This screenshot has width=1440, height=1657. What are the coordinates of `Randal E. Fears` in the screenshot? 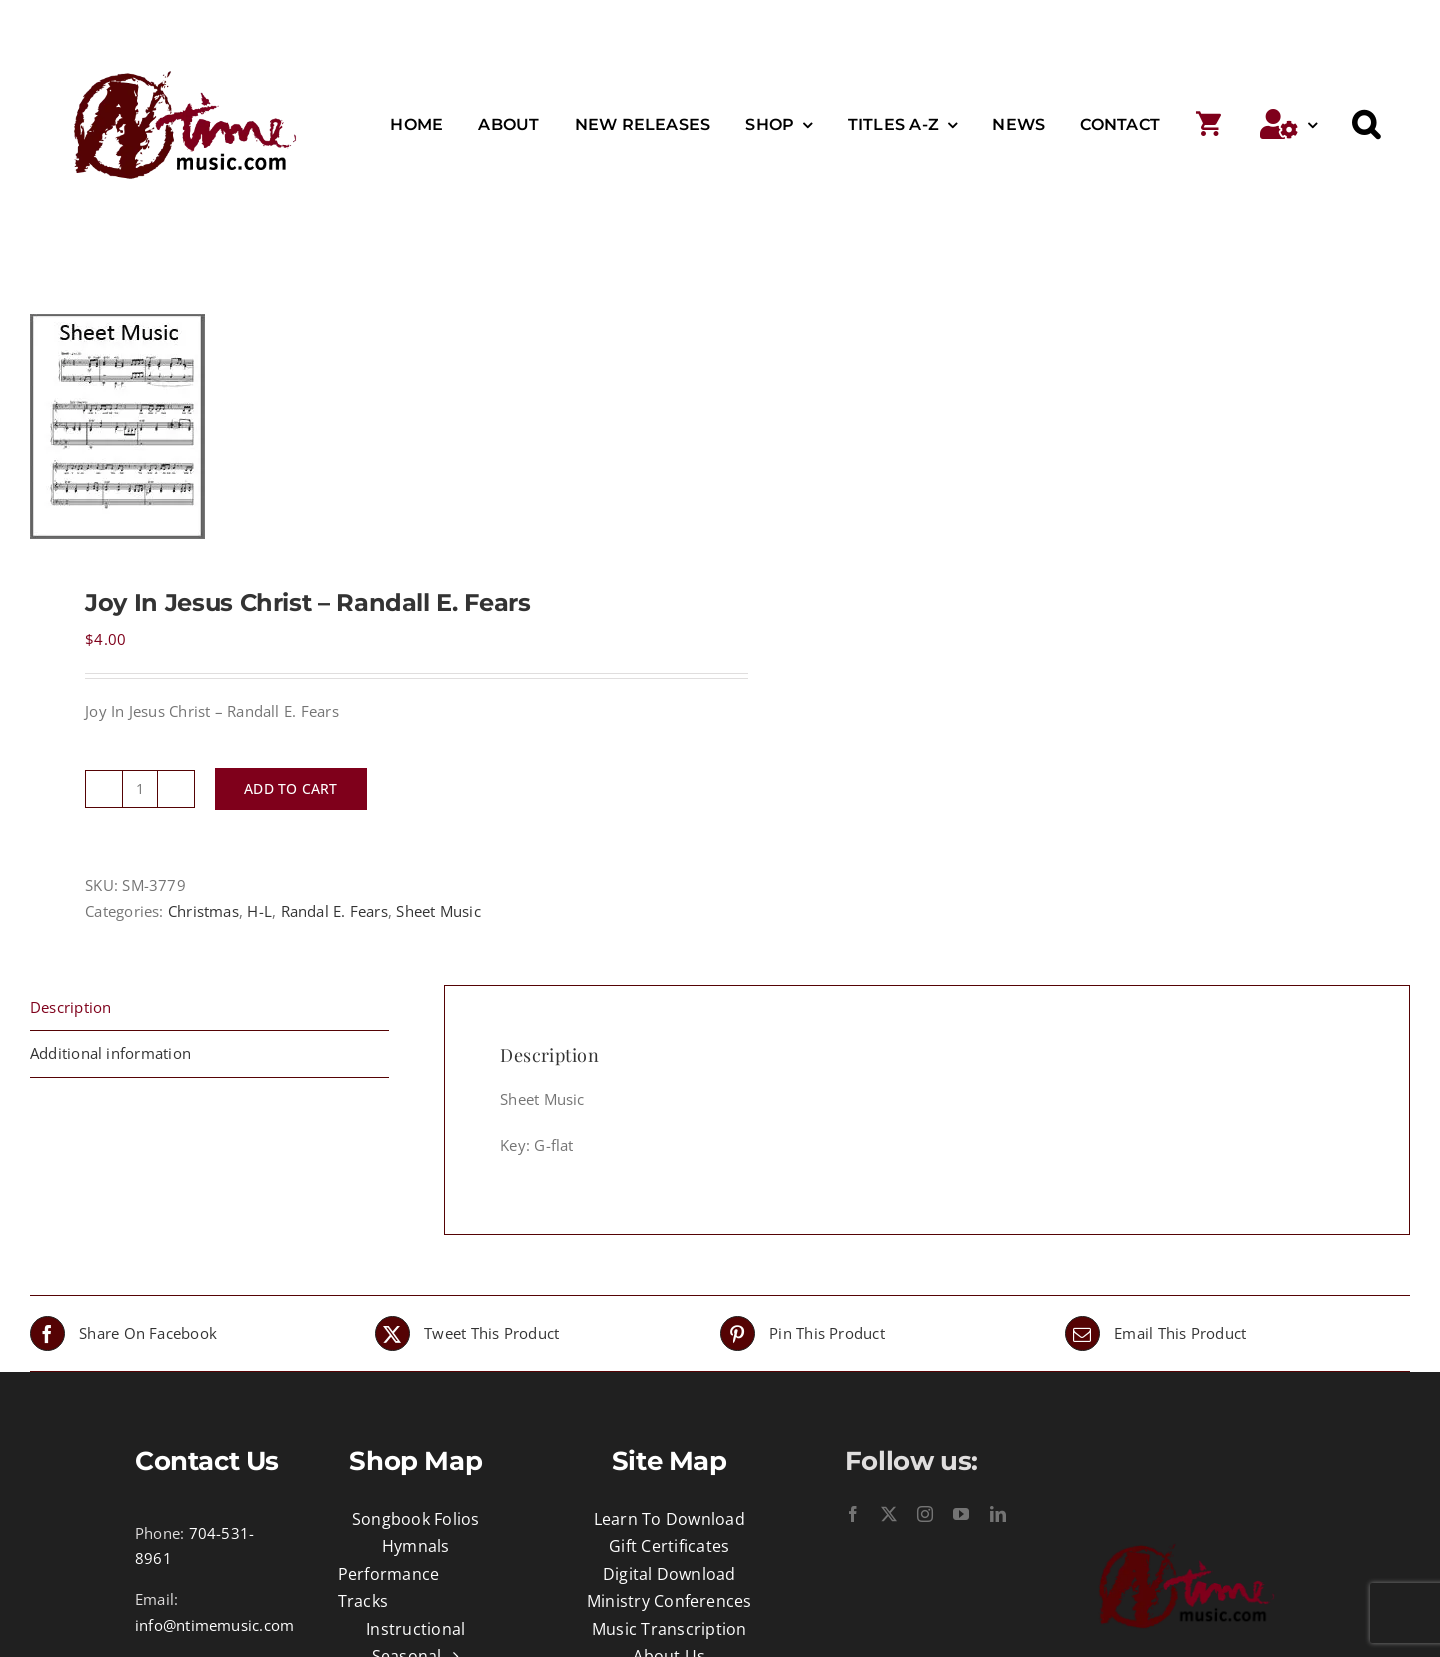 It's located at (334, 911).